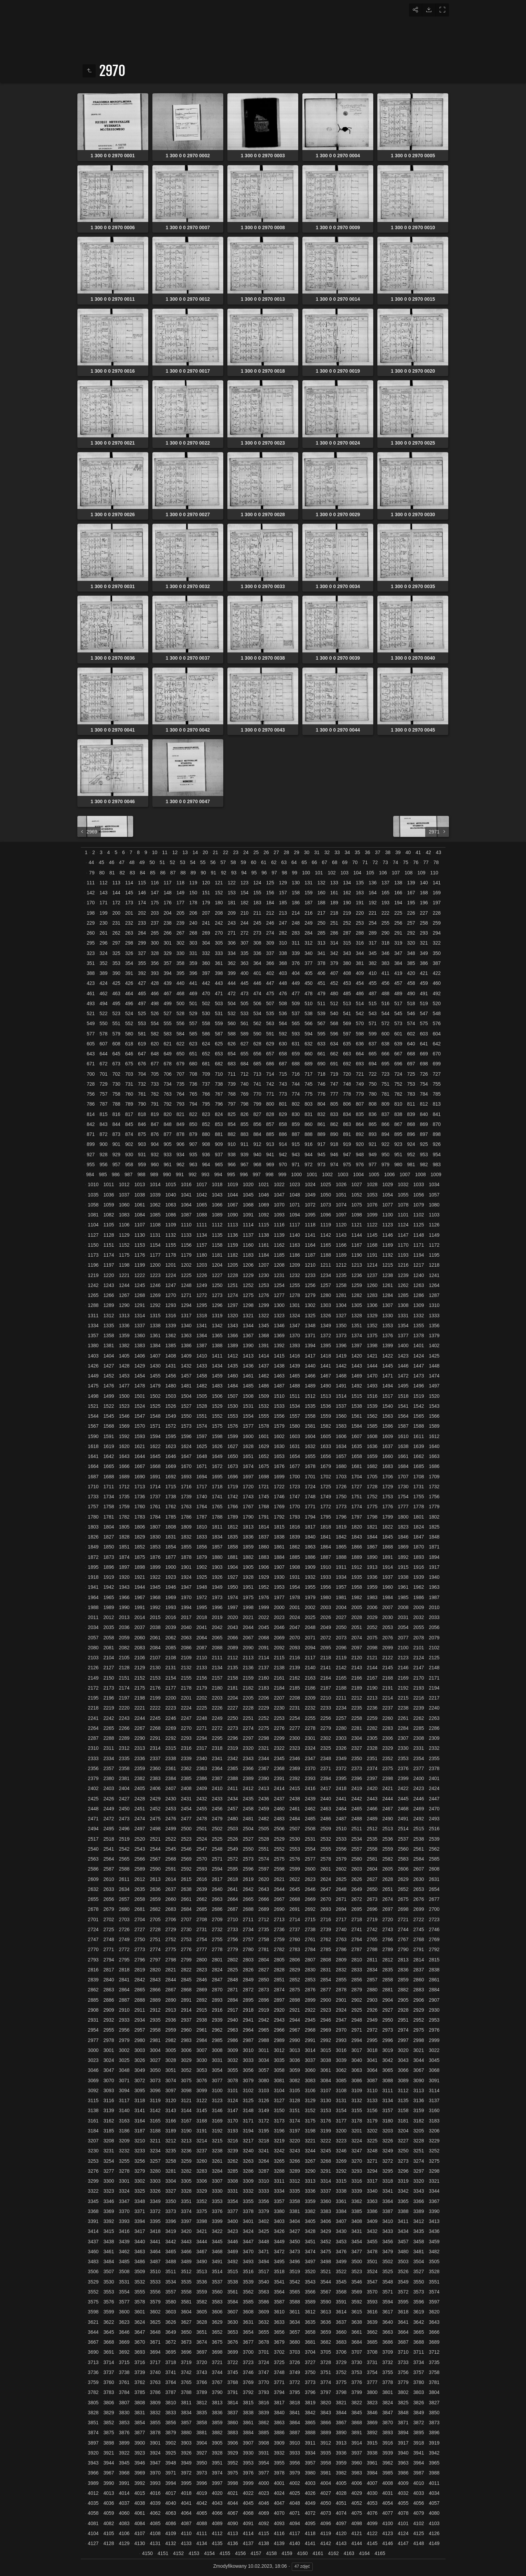  What do you see at coordinates (325, 2110) in the screenshot?
I see `3153` at bounding box center [325, 2110].